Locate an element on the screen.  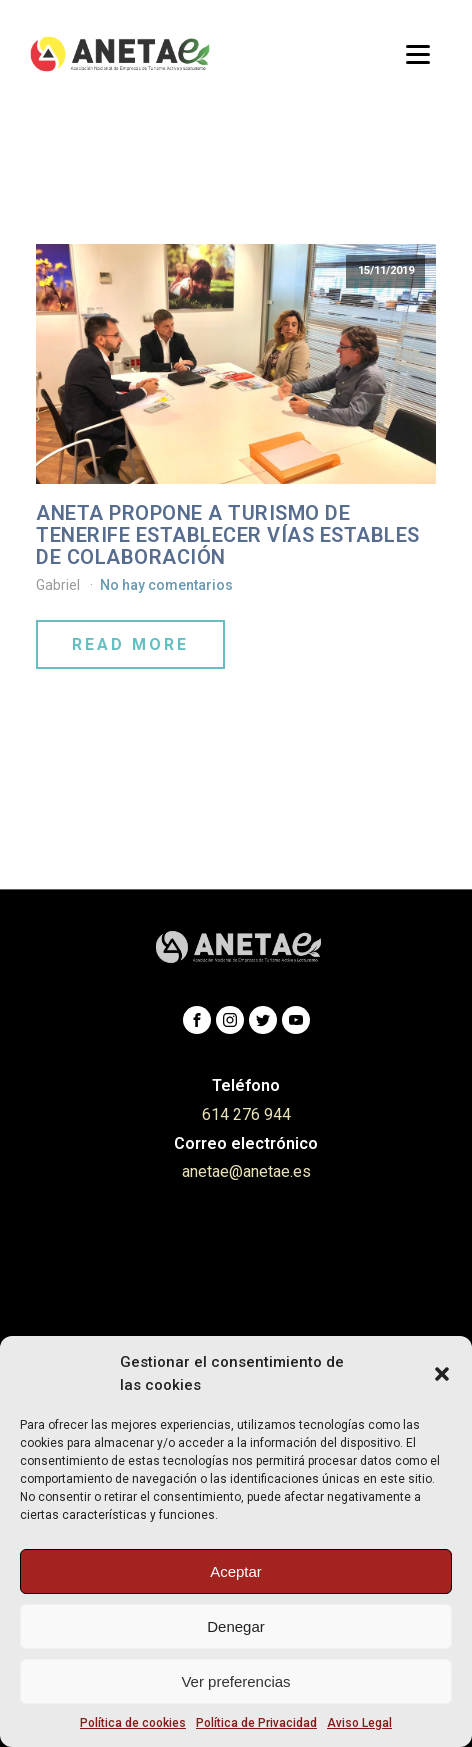
Aceptar is located at coordinates (236, 1571).